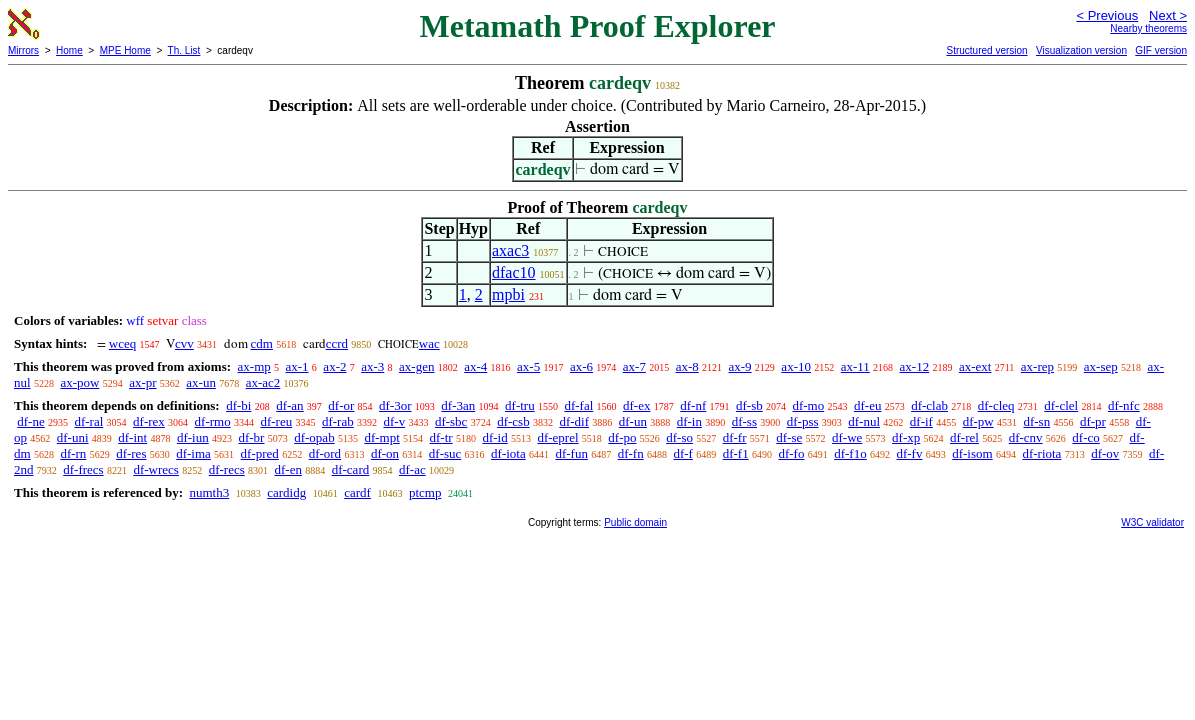  Describe the element at coordinates (508, 294) in the screenshot. I see `mpbi` at that location.